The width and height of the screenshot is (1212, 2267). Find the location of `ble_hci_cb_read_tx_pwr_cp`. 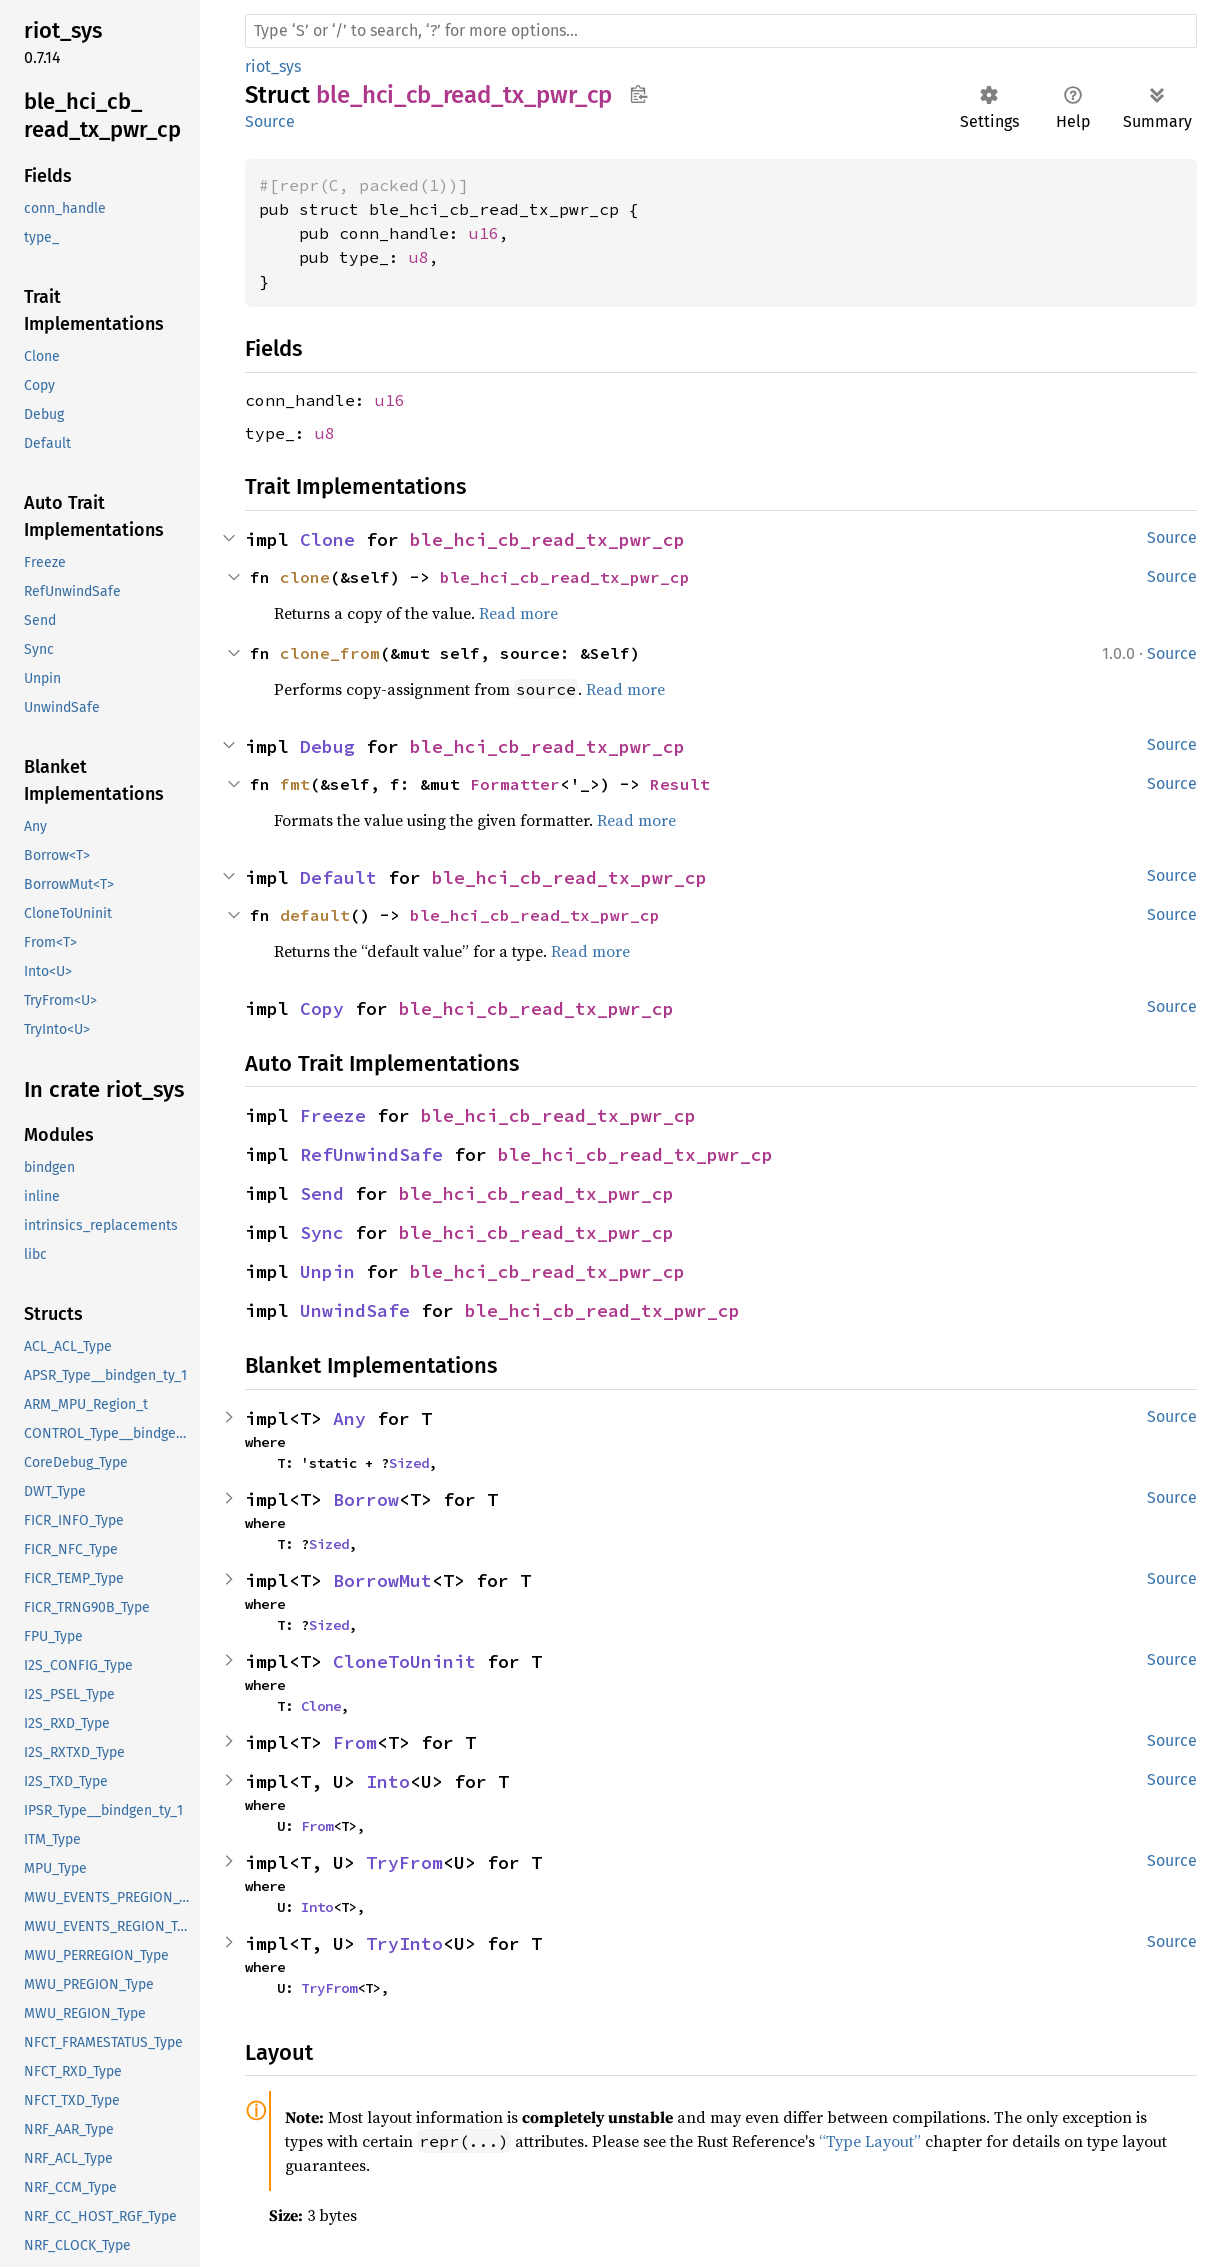

ble_hci_cb_read_tx_pwr_cp is located at coordinates (547, 539).